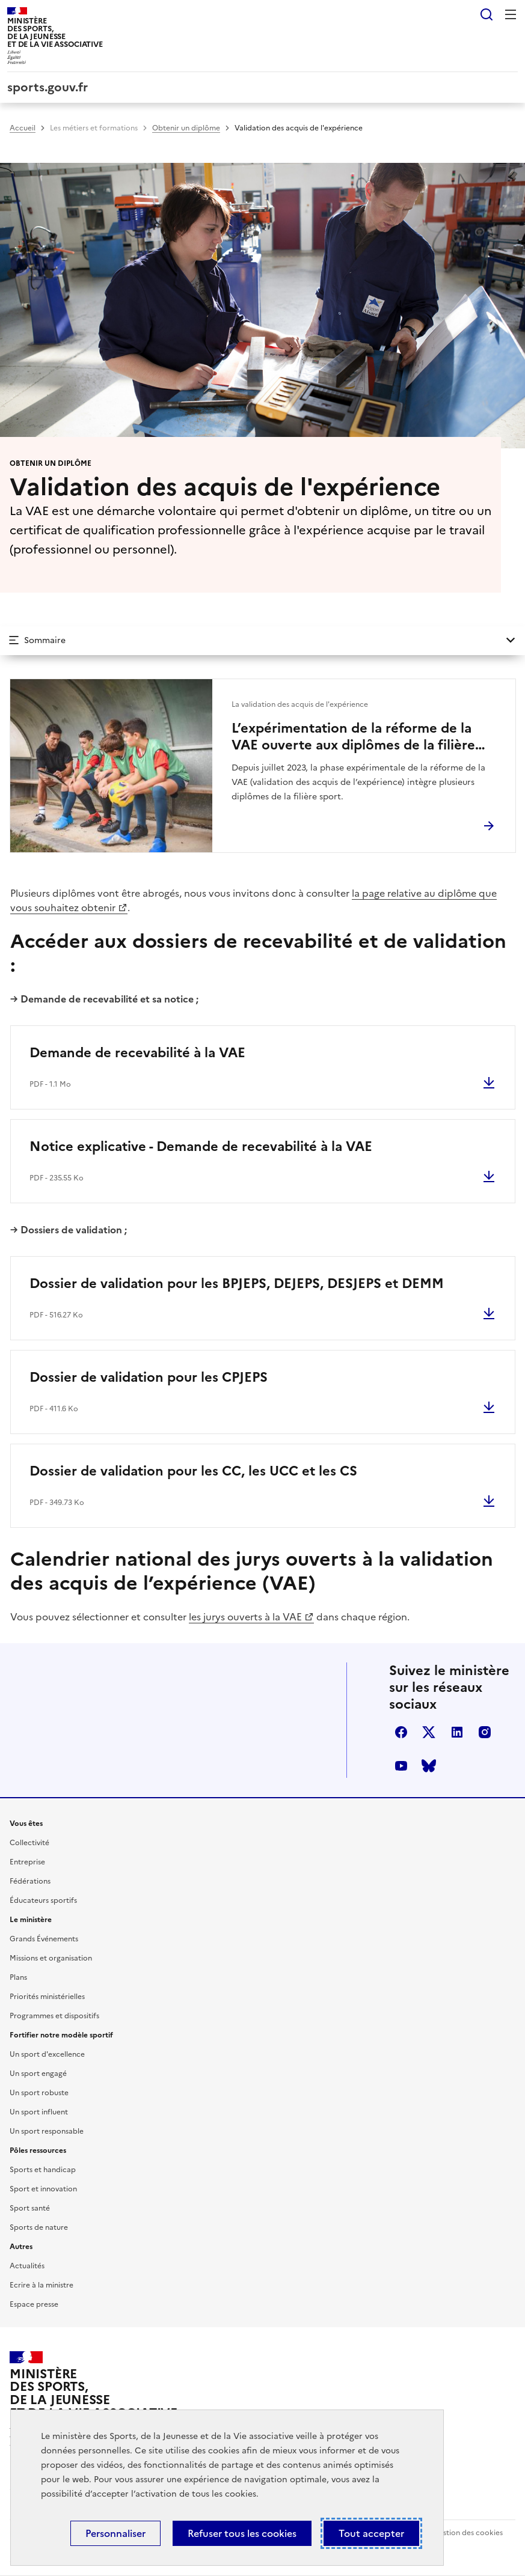 Image resolution: width=525 pixels, height=2576 pixels. Describe the element at coordinates (22, 128) in the screenshot. I see `Accueil` at that location.